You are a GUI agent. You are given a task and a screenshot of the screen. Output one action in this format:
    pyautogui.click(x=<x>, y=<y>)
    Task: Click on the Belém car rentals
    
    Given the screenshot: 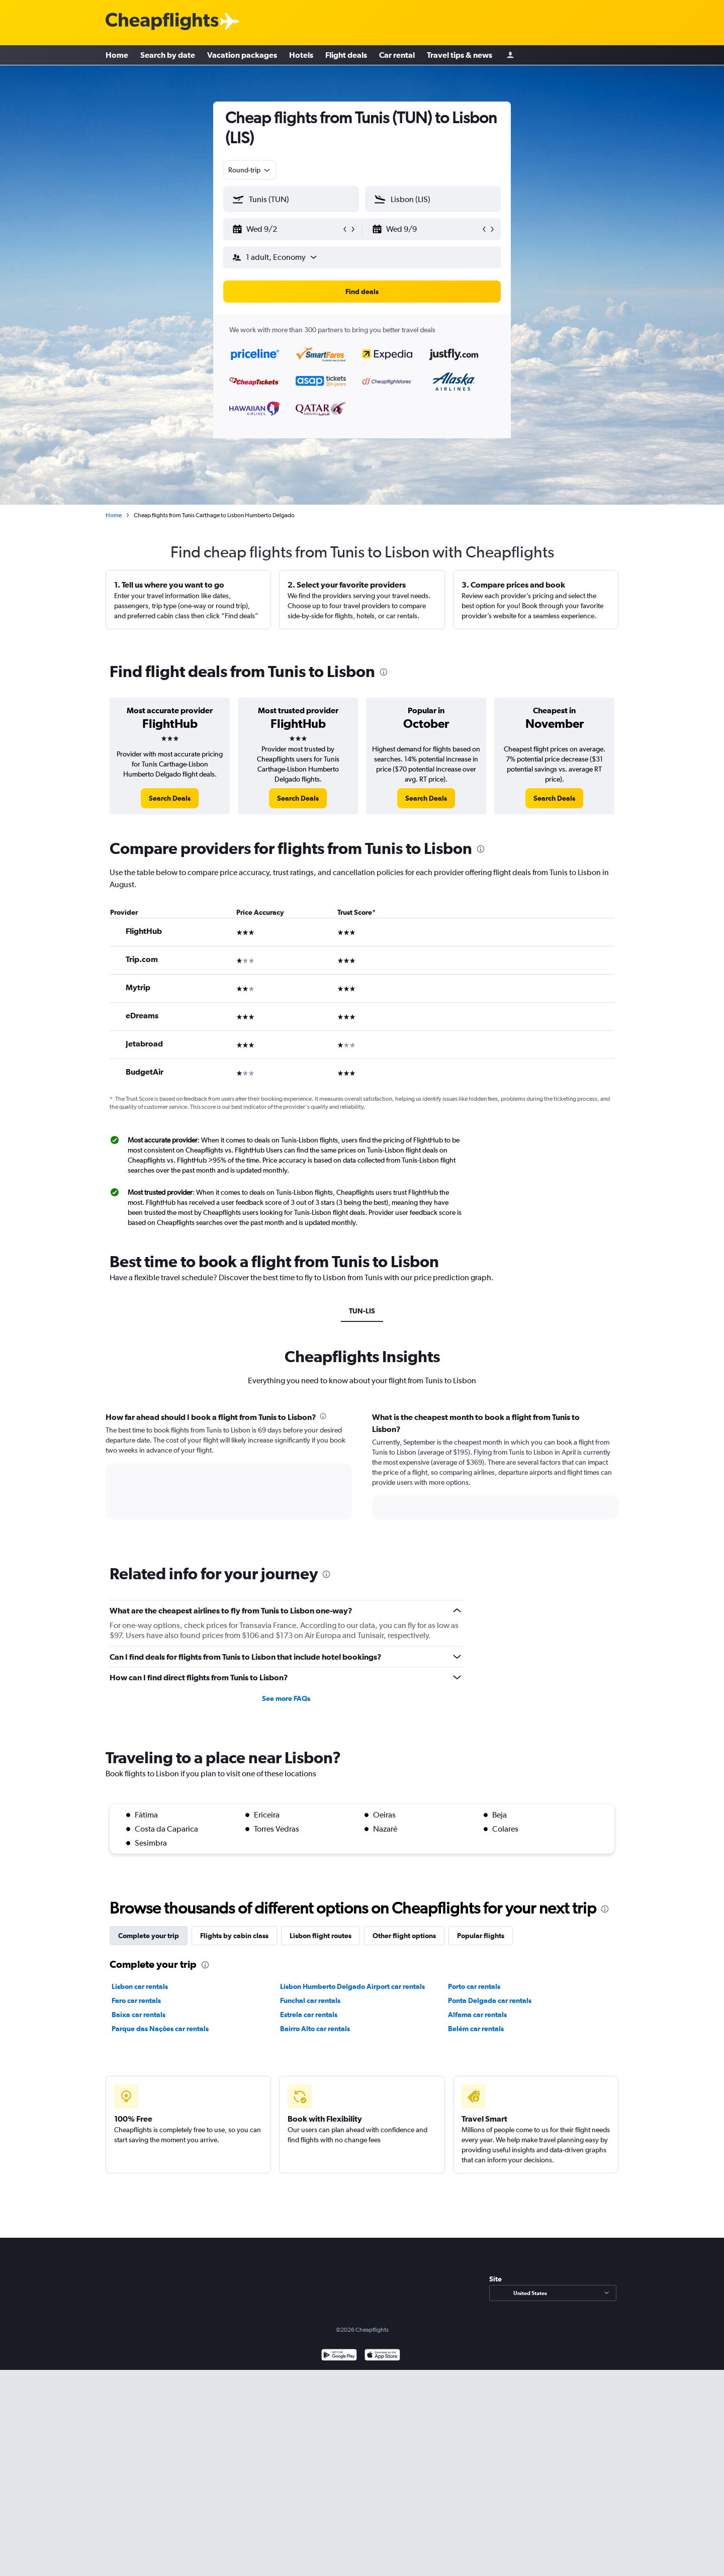 What is the action you would take?
    pyautogui.click(x=476, y=2029)
    